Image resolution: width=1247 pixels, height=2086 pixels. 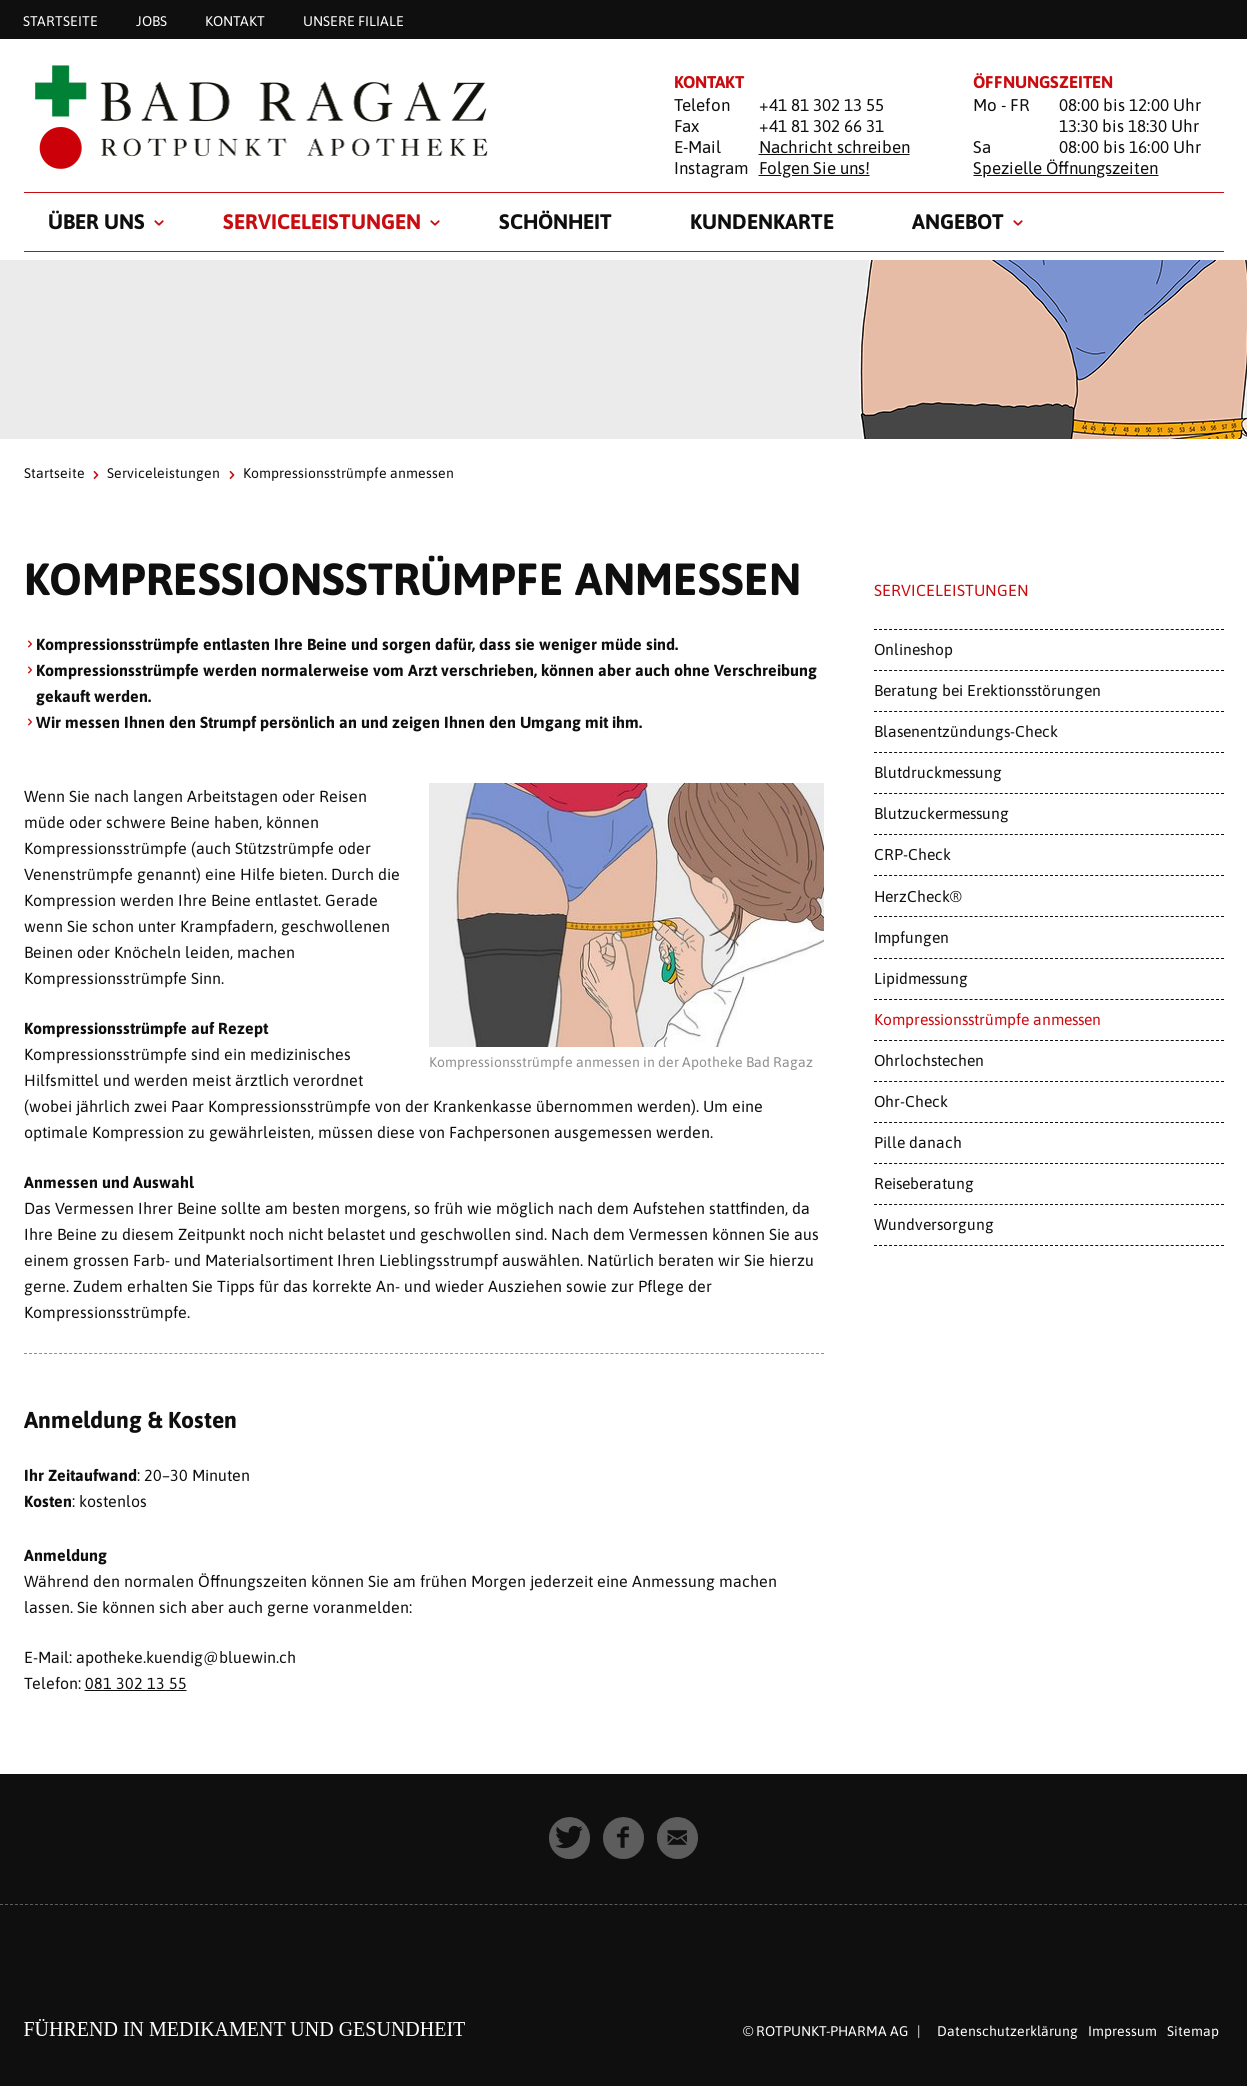 I want to click on Wundversorgung, so click(x=934, y=1224).